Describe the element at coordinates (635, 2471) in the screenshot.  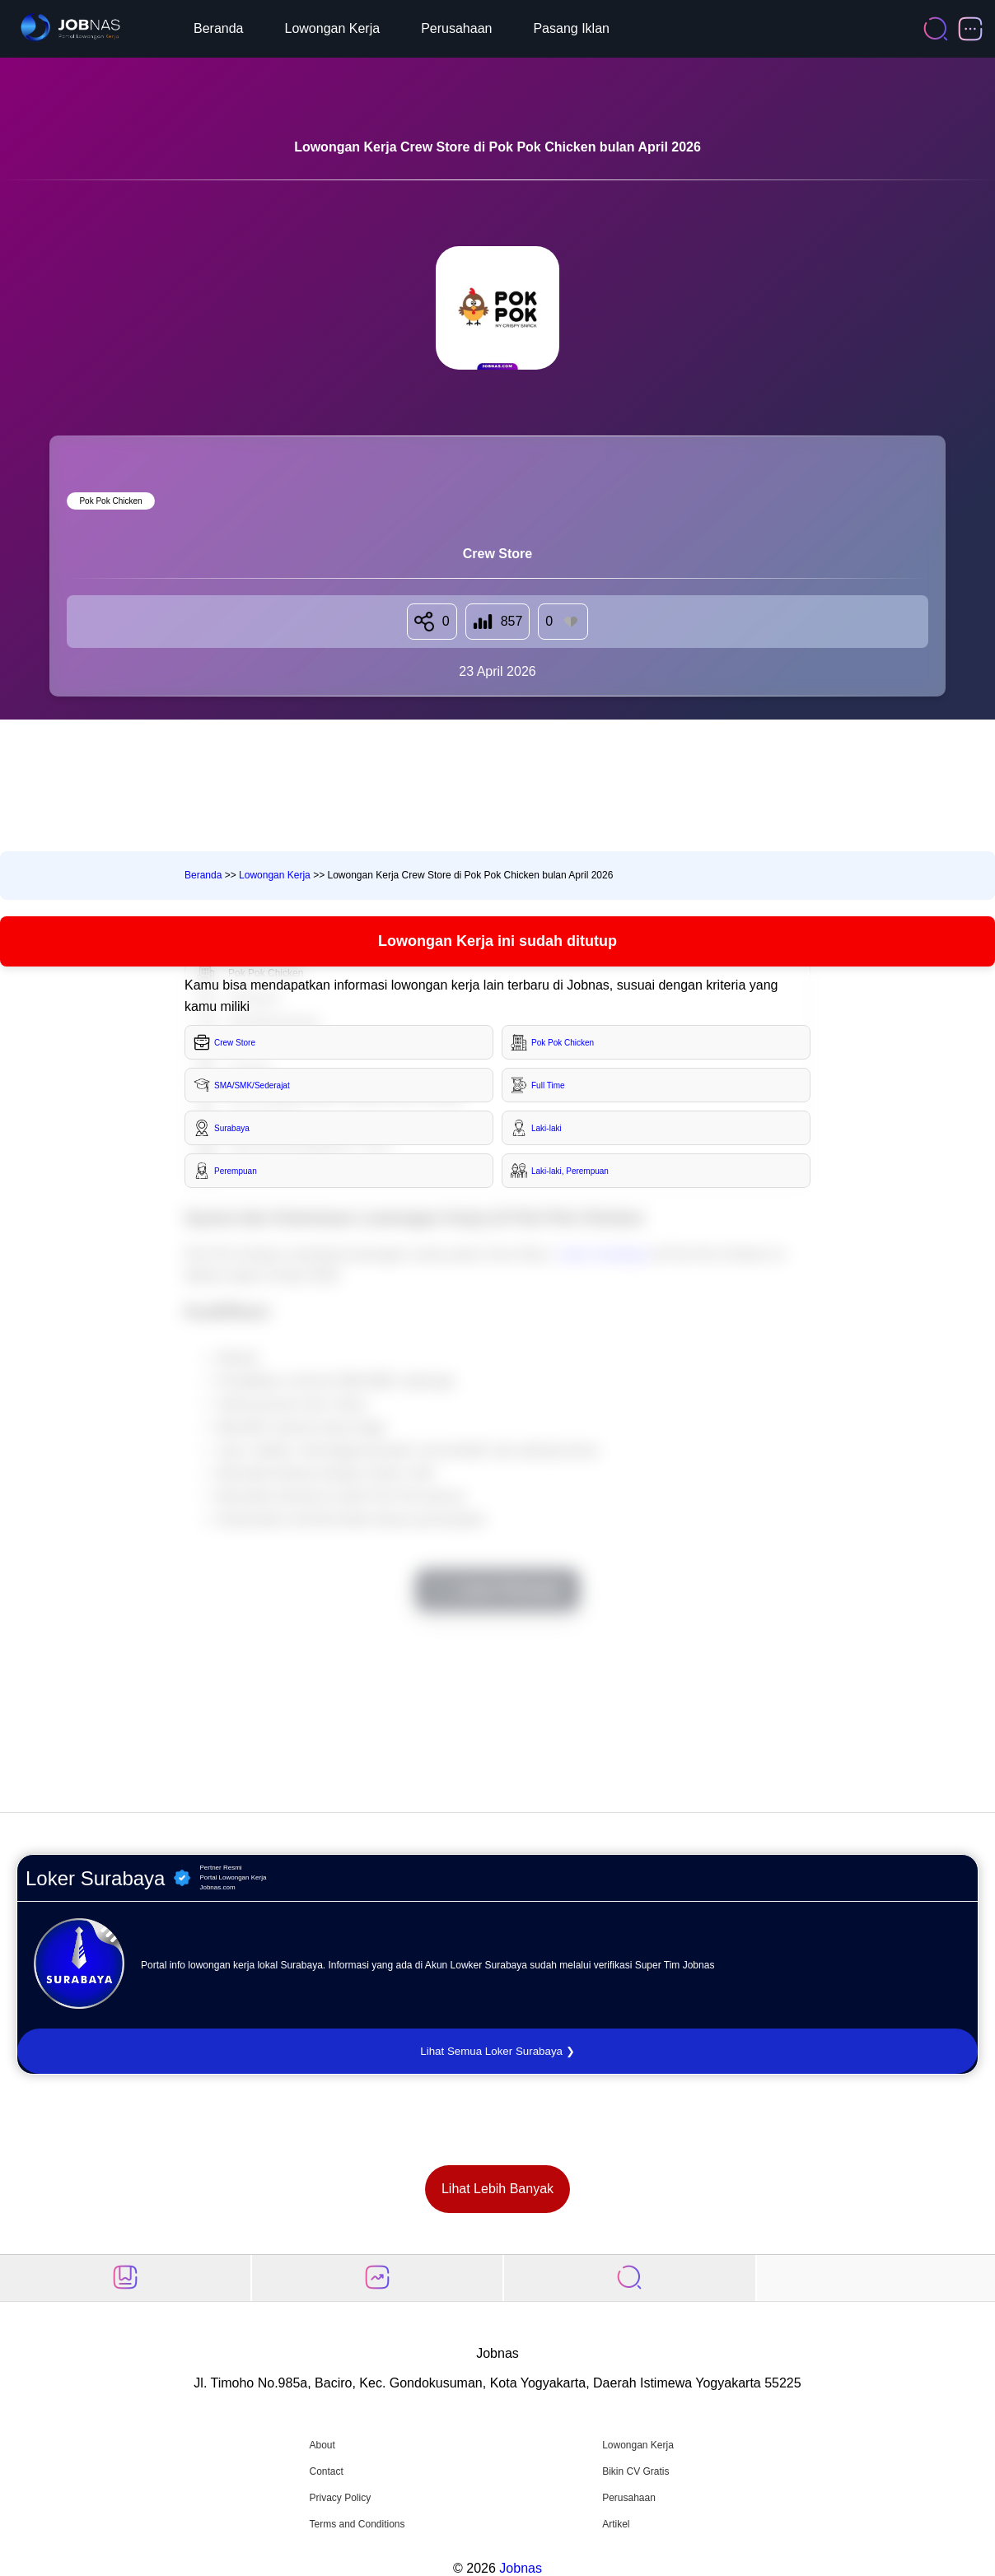
I see `Bikin CV Gratis` at that location.